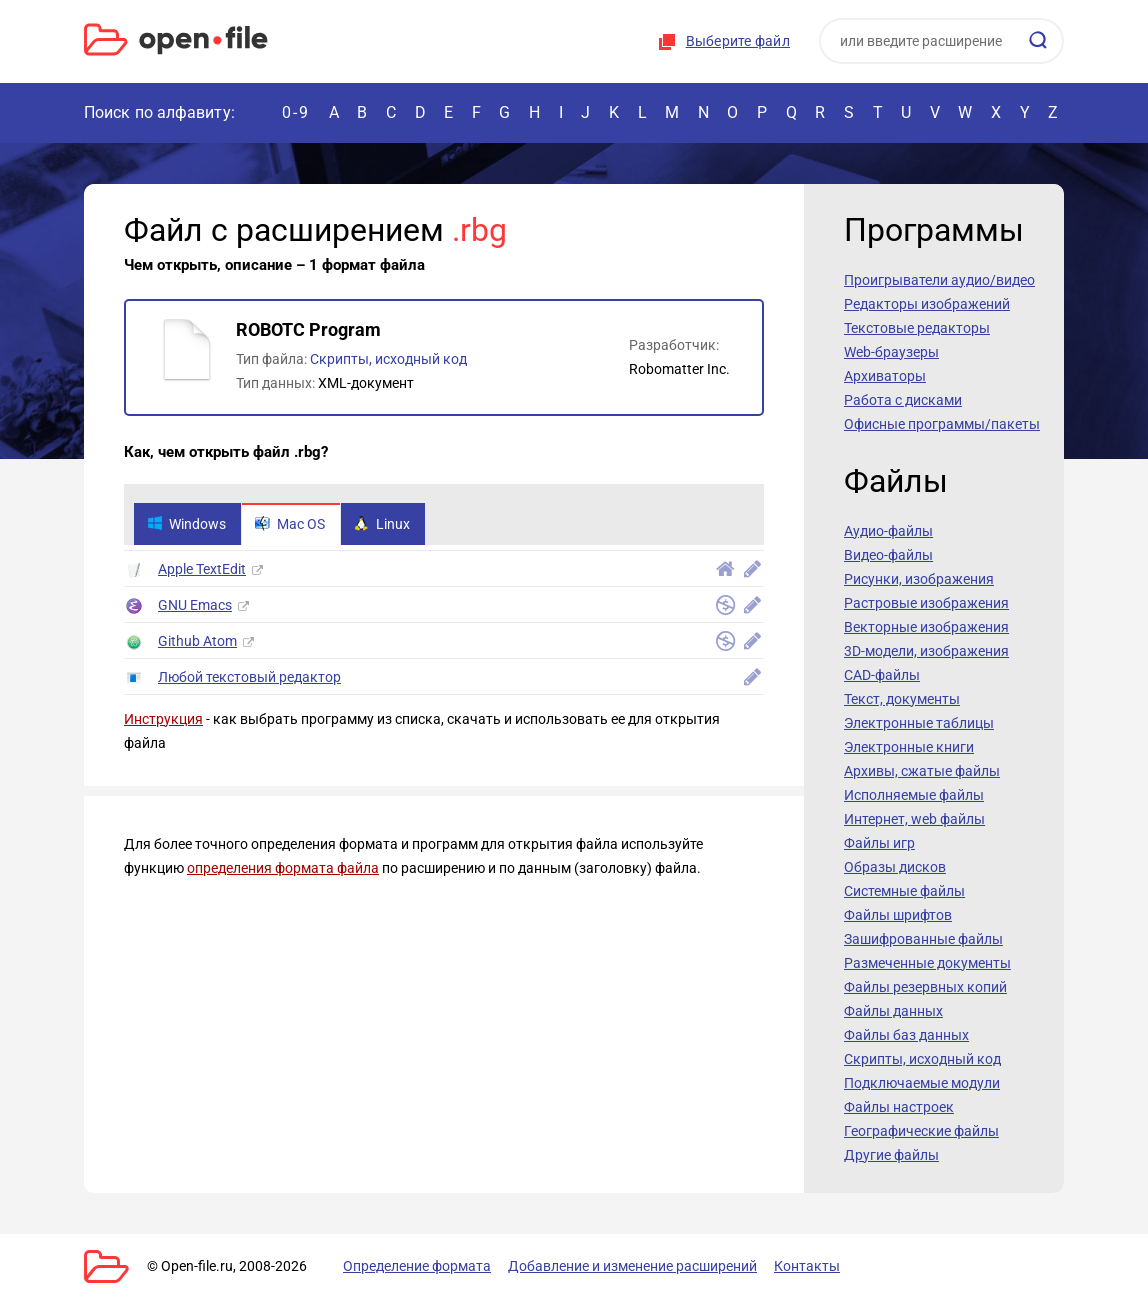 This screenshot has height=1299, width=1148. I want to click on Архиваторы, so click(885, 376).